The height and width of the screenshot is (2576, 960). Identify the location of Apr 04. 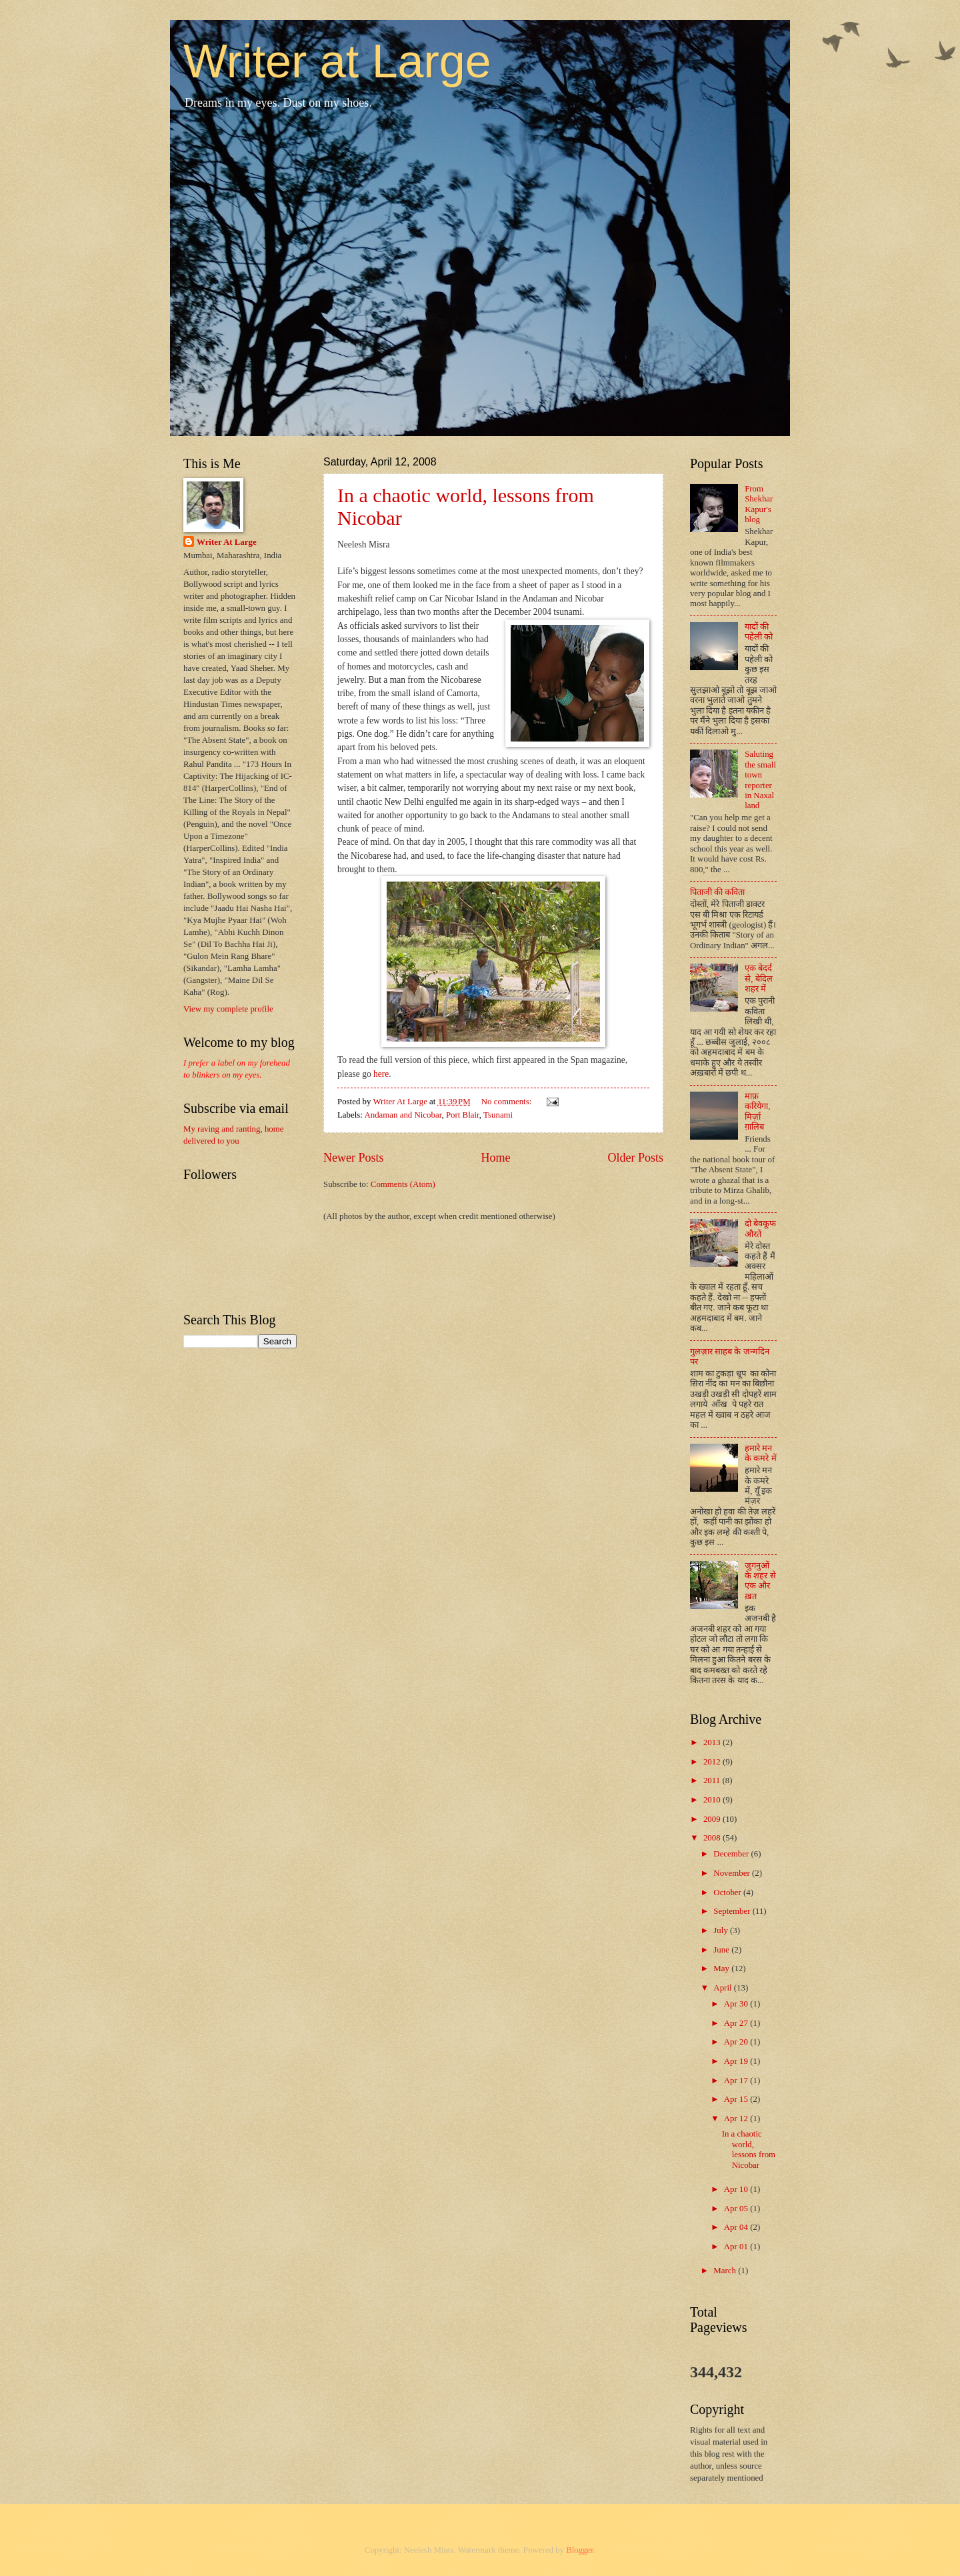
(737, 2227).